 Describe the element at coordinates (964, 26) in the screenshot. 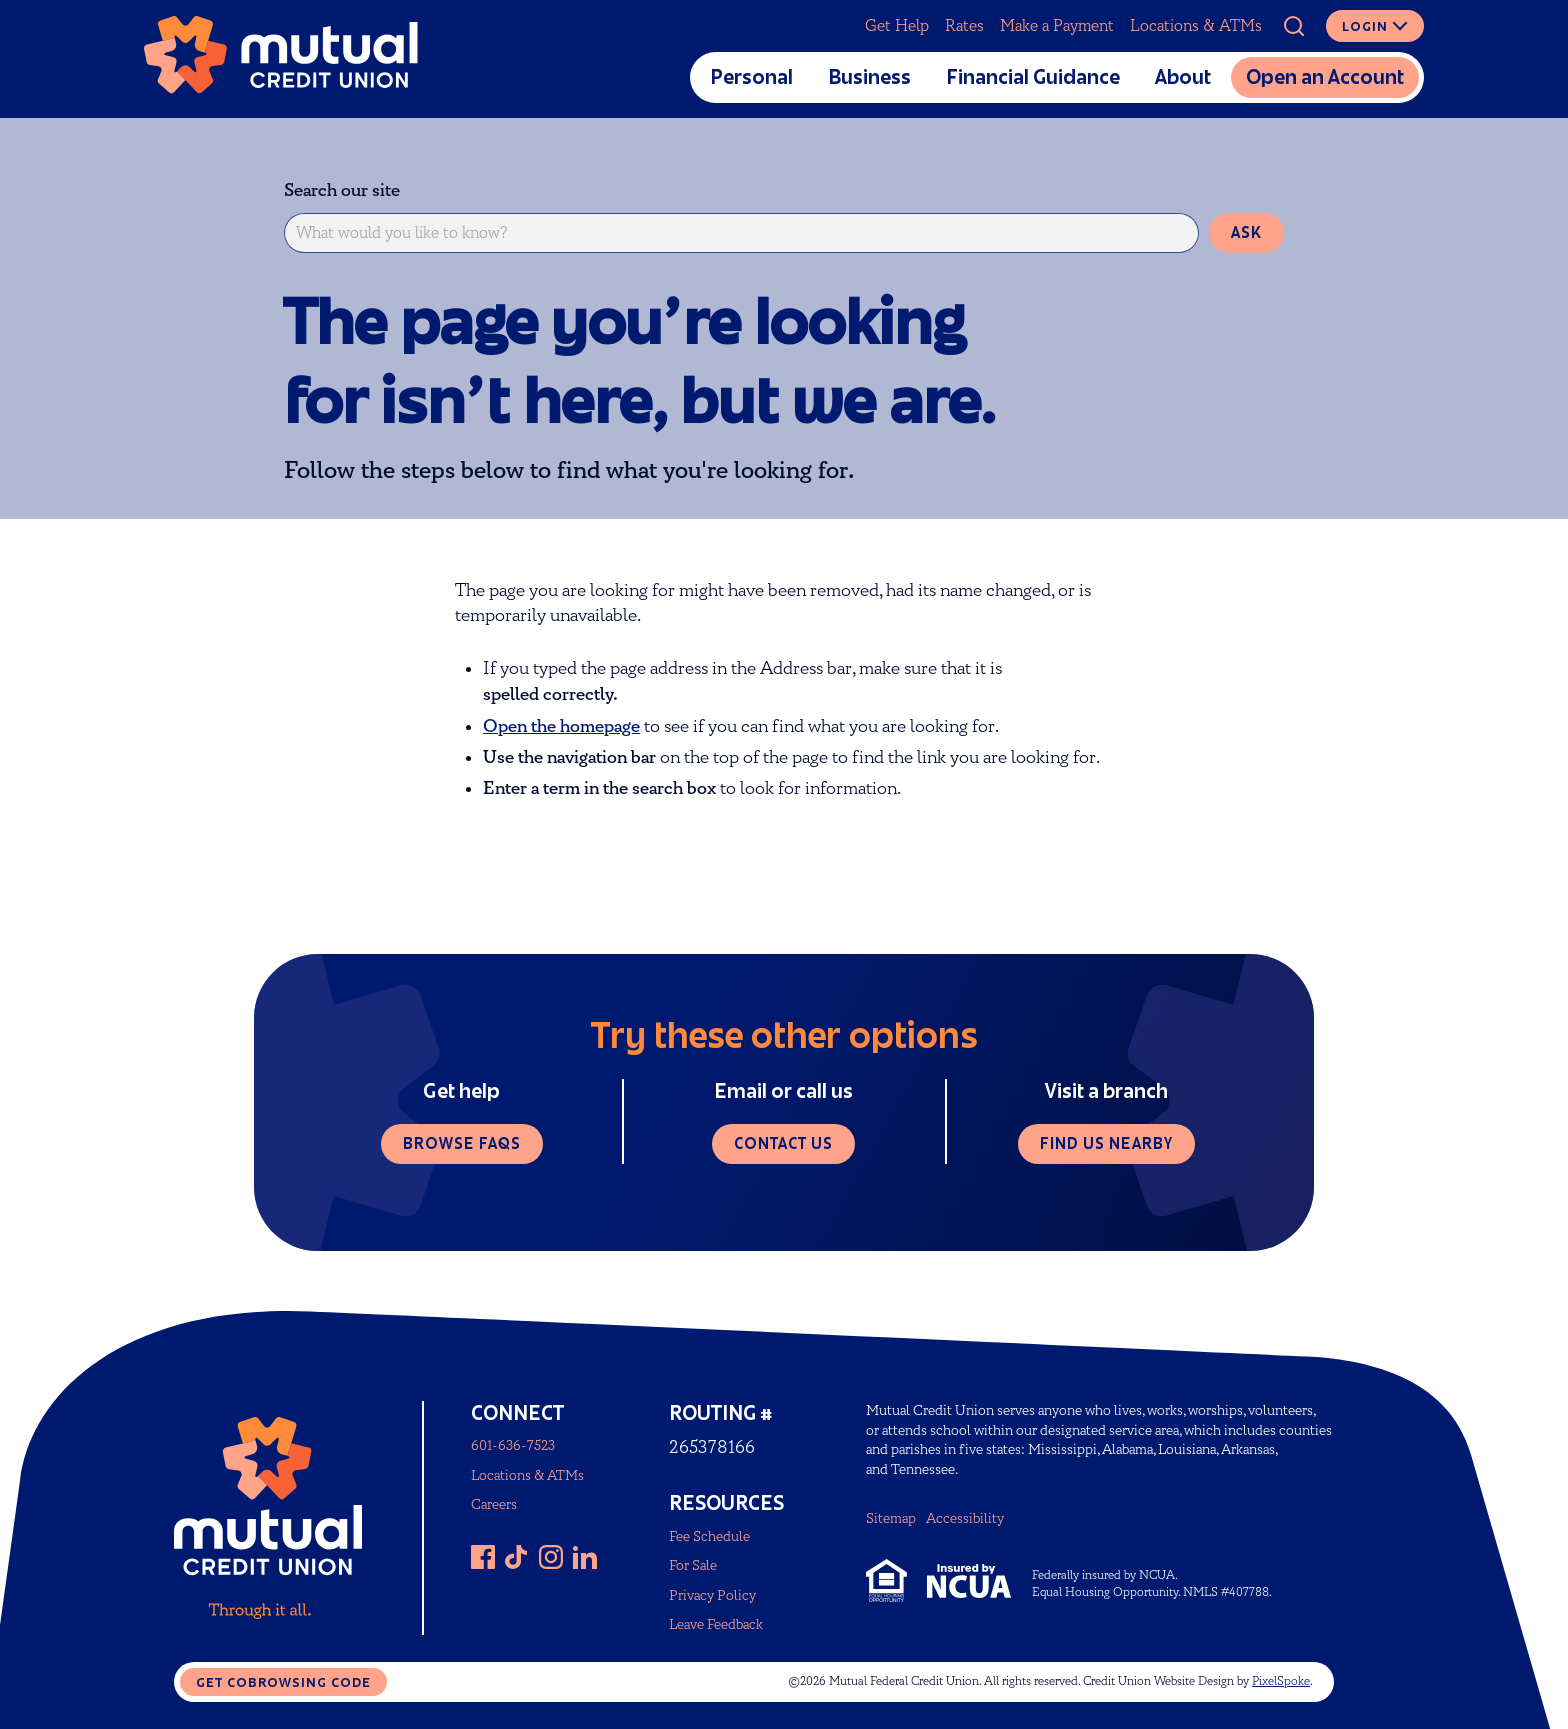

I see `Rates` at that location.